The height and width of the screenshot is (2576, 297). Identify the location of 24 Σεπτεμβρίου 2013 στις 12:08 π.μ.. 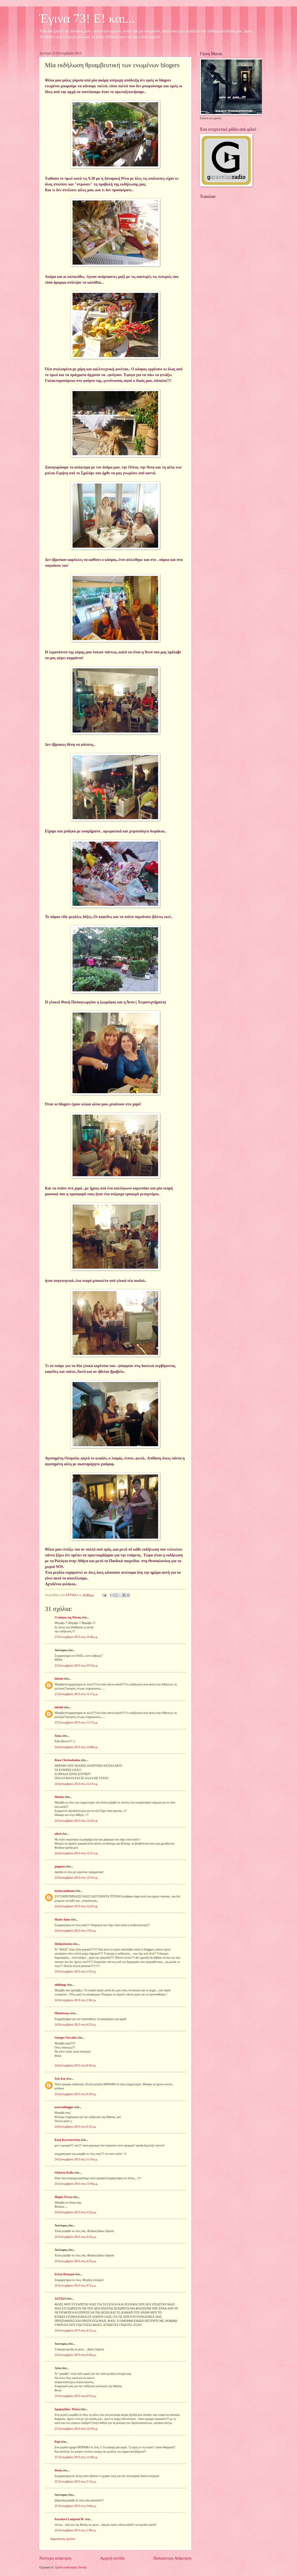
(76, 1747).